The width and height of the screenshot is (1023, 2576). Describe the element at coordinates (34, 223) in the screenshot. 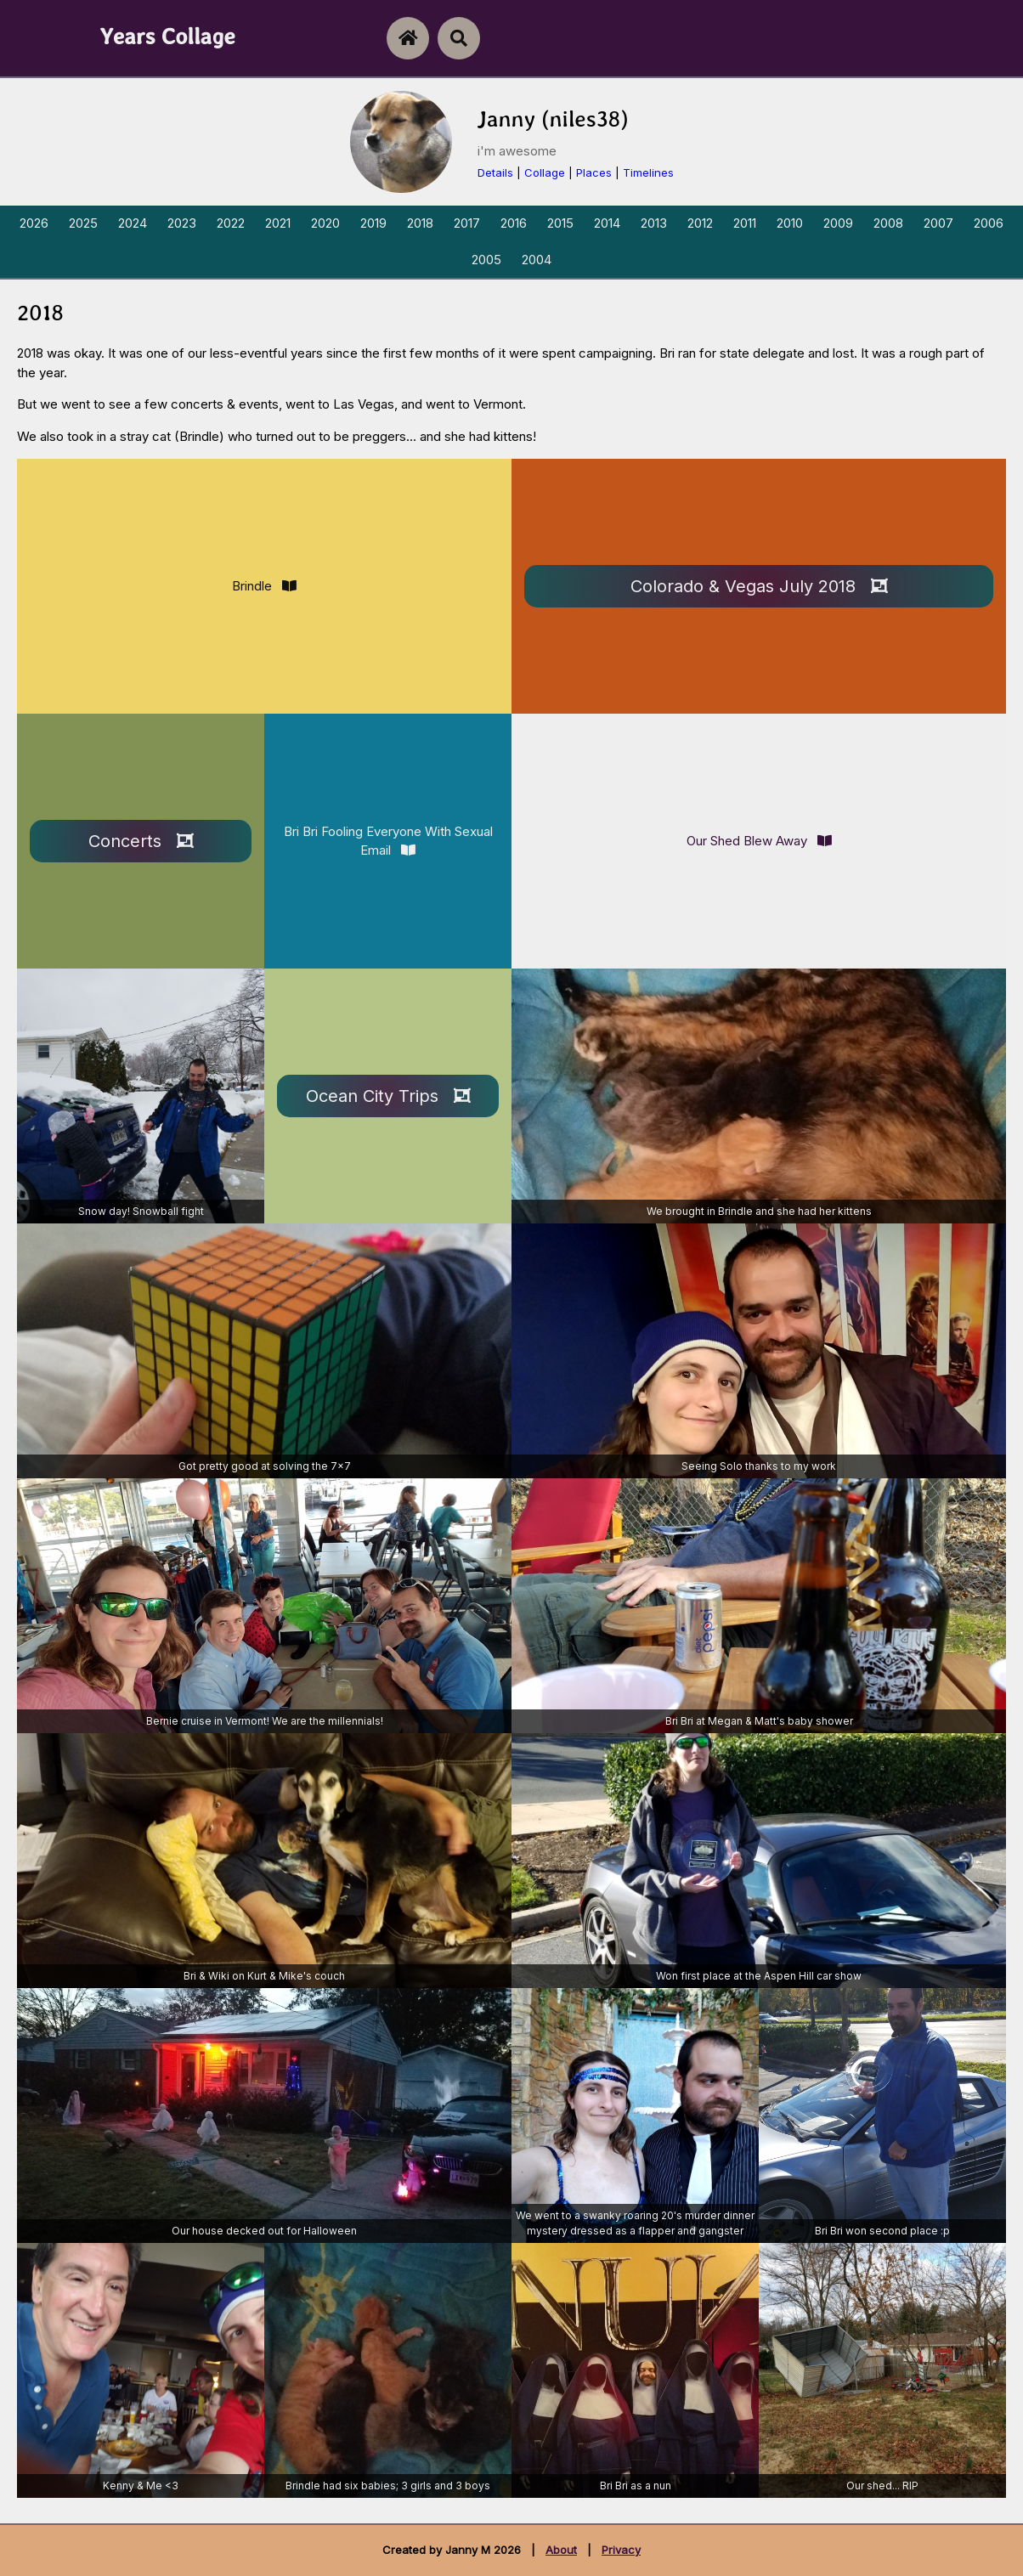

I see `2026` at that location.